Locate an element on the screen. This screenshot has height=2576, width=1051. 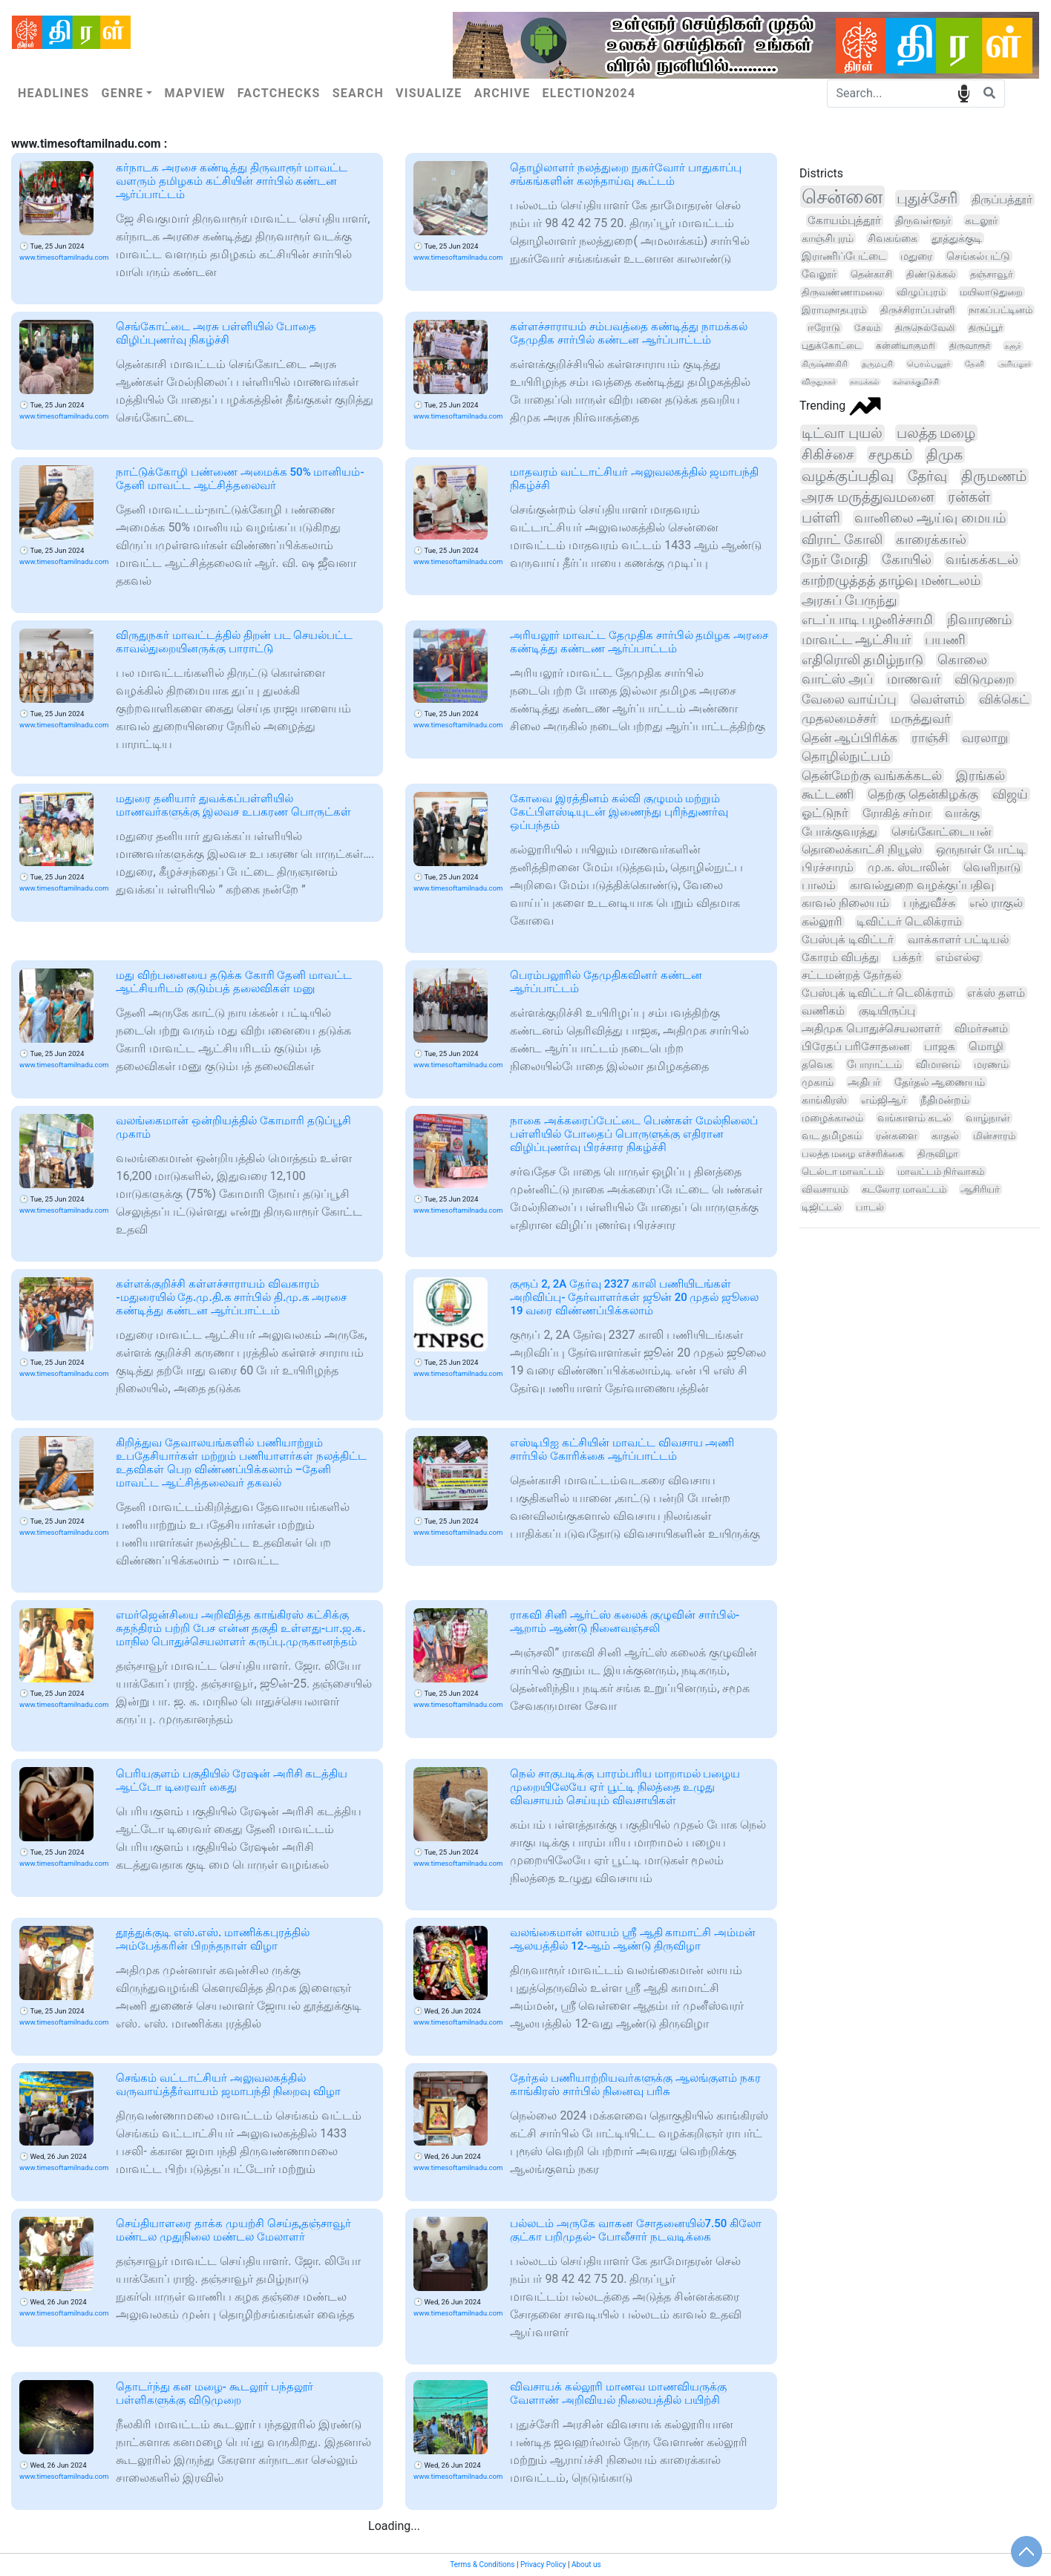
About us is located at coordinates (586, 2564).